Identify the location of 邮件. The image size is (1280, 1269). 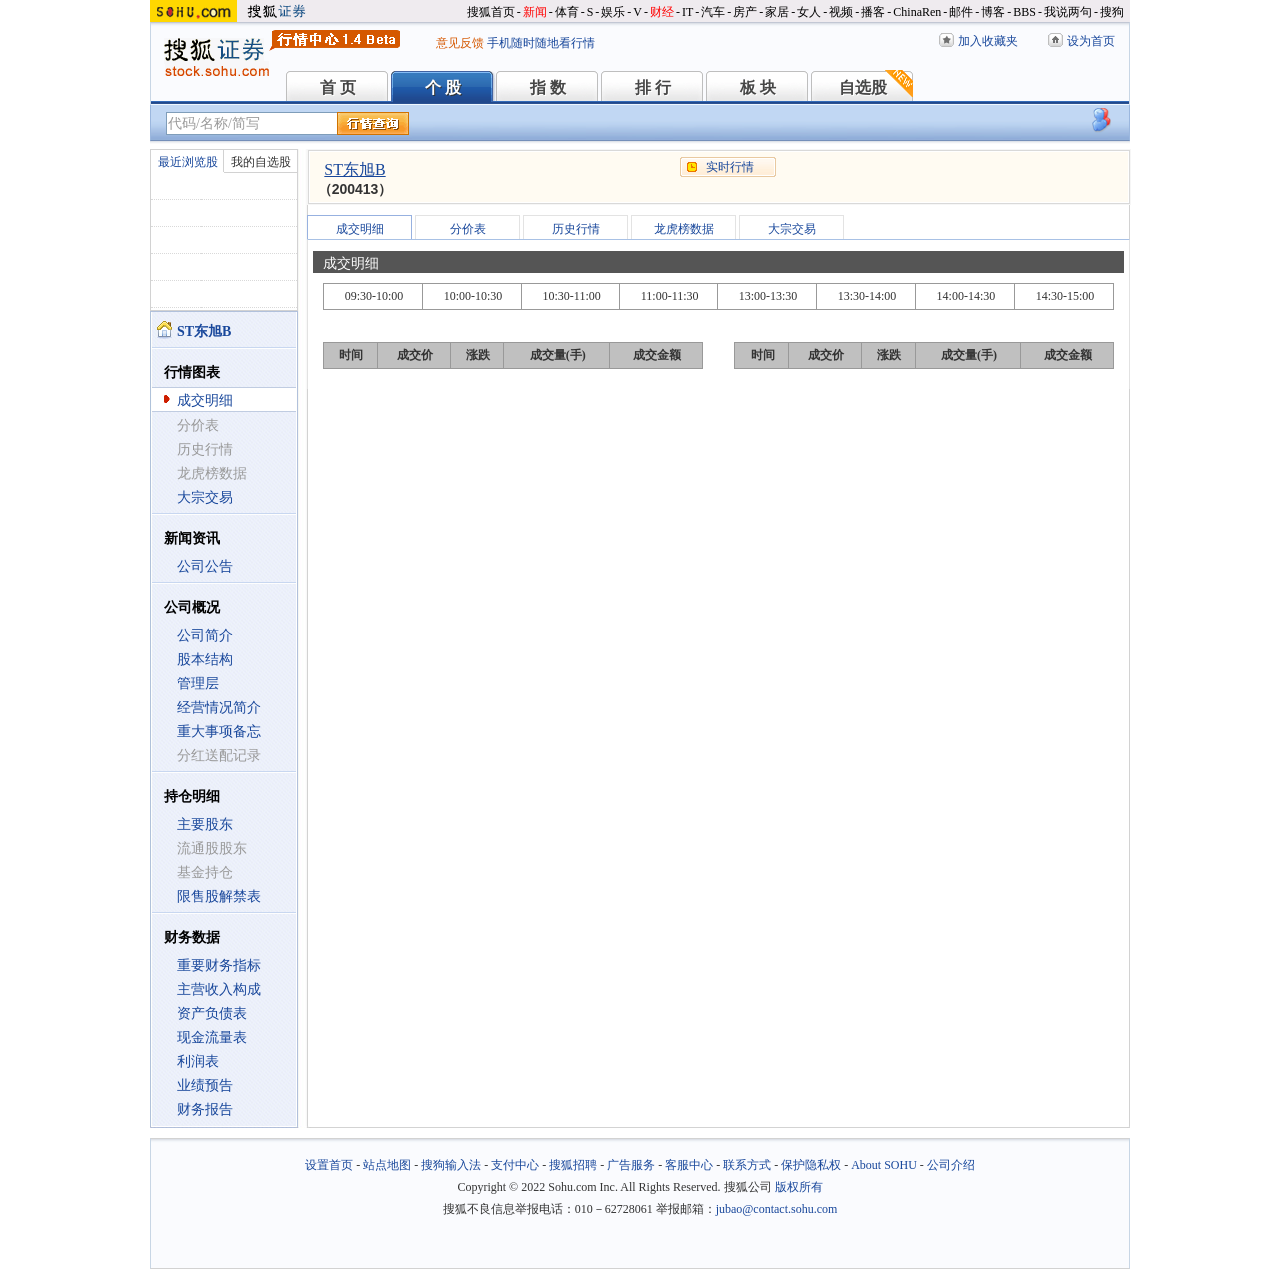
(961, 12).